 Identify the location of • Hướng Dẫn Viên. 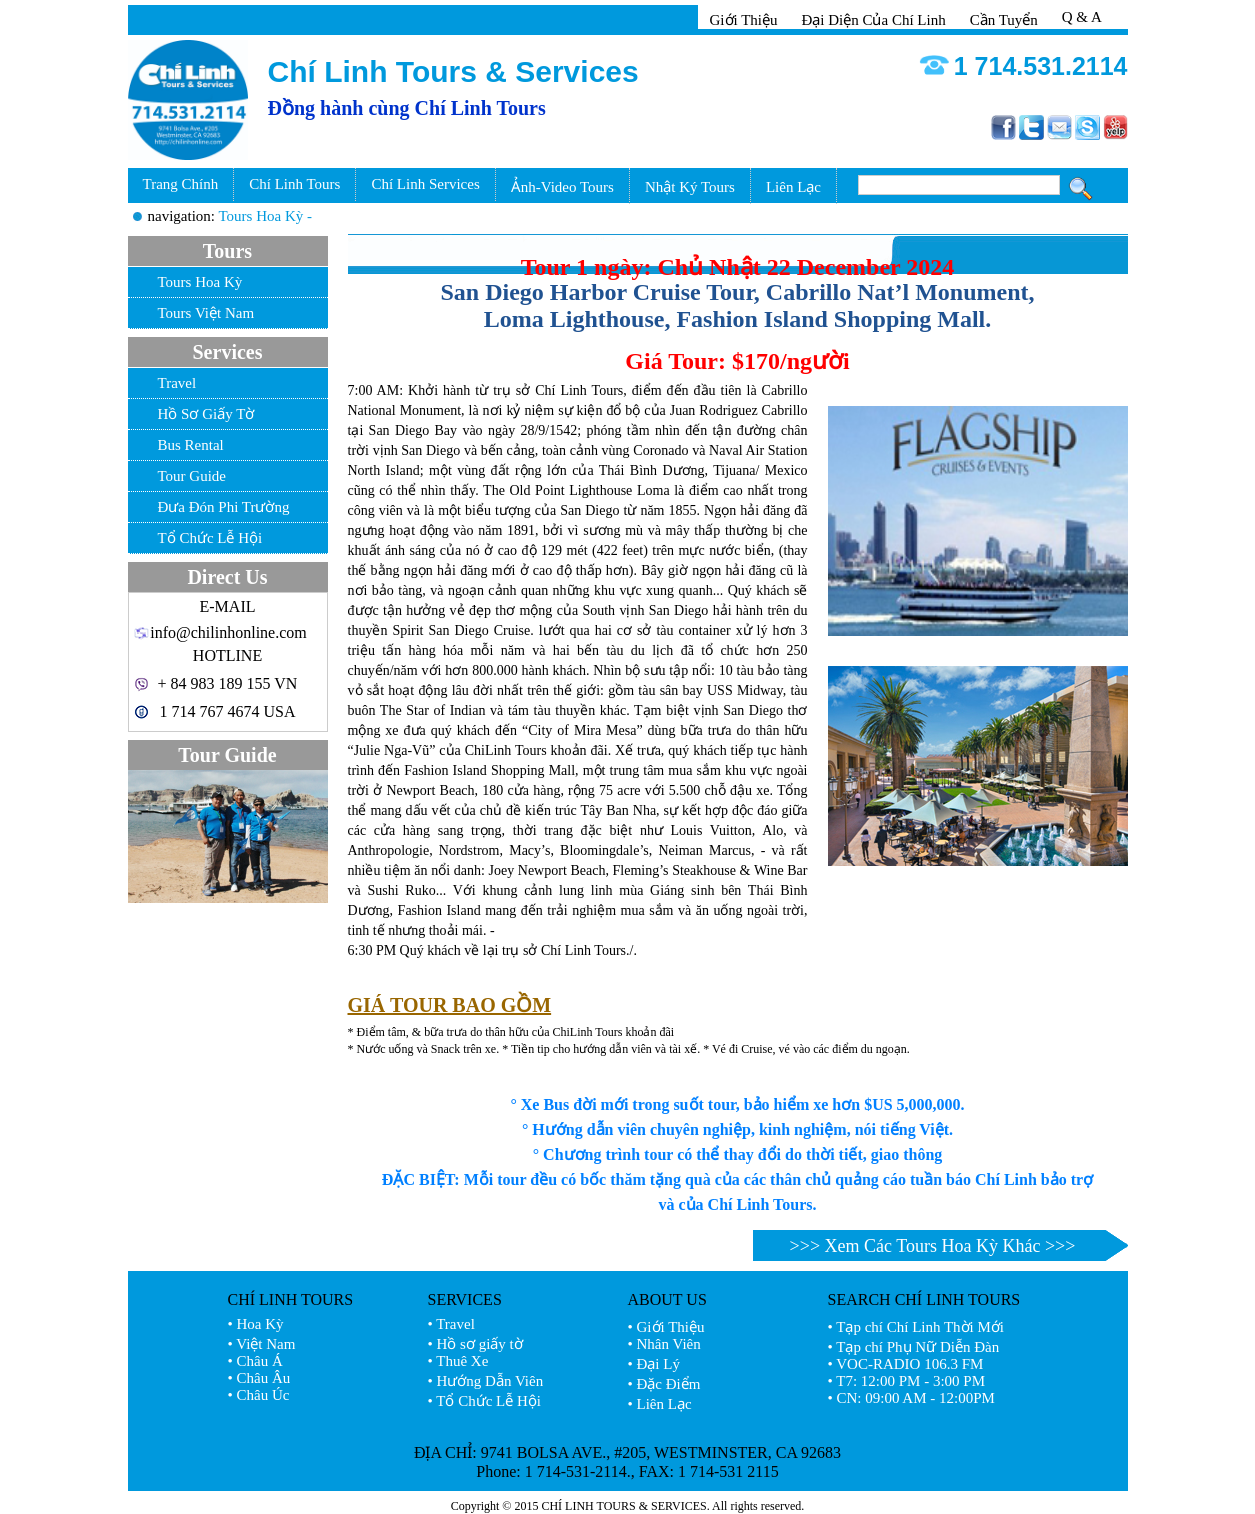
(486, 1381).